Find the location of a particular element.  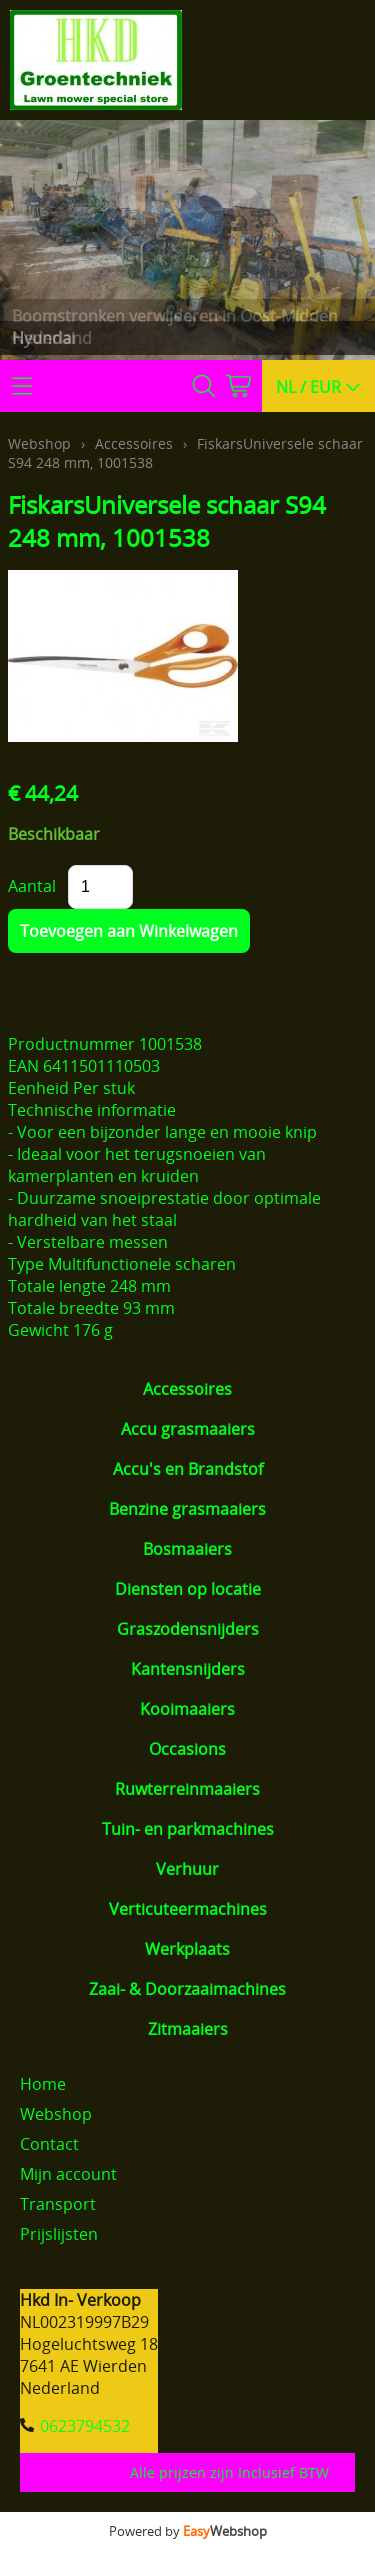

Contact is located at coordinates (49, 2144).